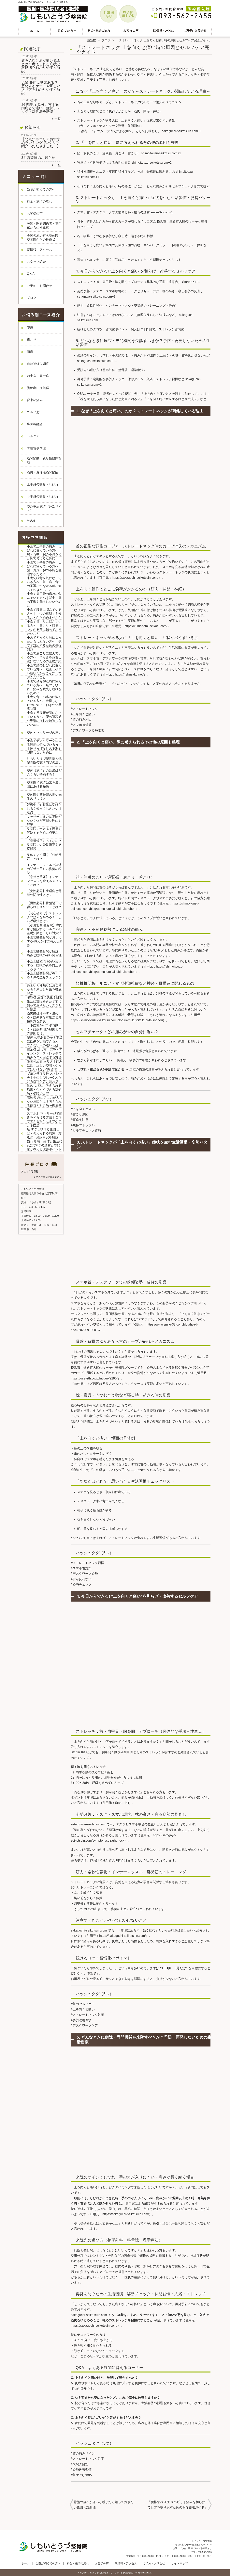 The height and width of the screenshot is (2576, 230). I want to click on ホーム, so click(34, 31).